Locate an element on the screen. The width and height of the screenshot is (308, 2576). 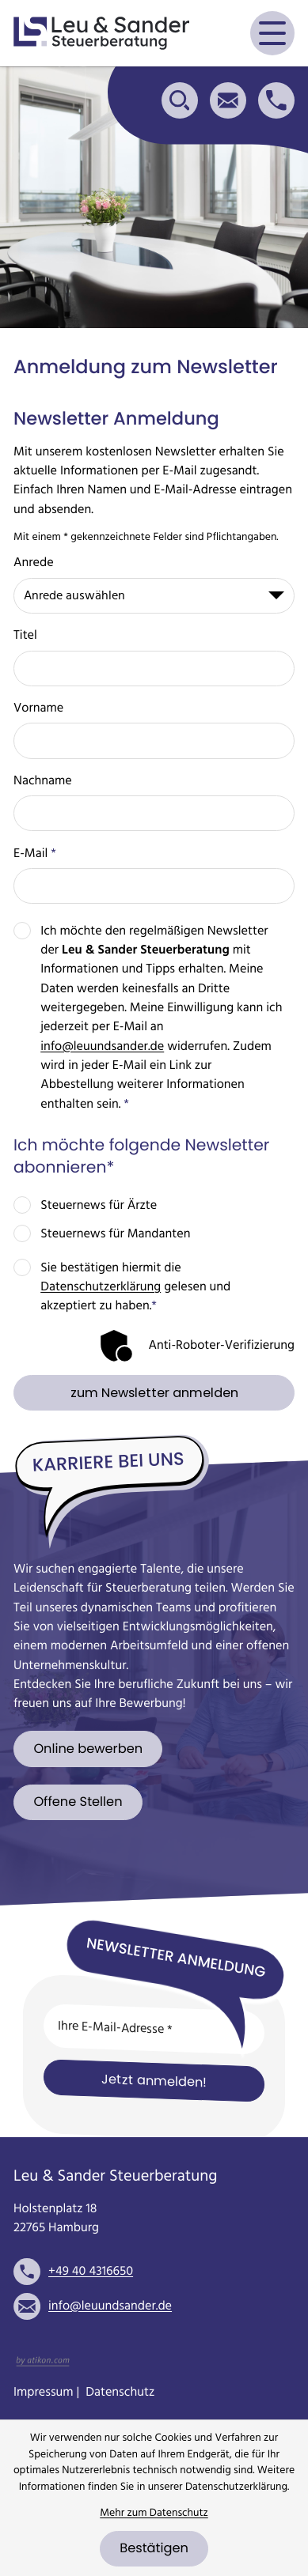
Steuernews für Ärzte is located at coordinates (98, 1205).